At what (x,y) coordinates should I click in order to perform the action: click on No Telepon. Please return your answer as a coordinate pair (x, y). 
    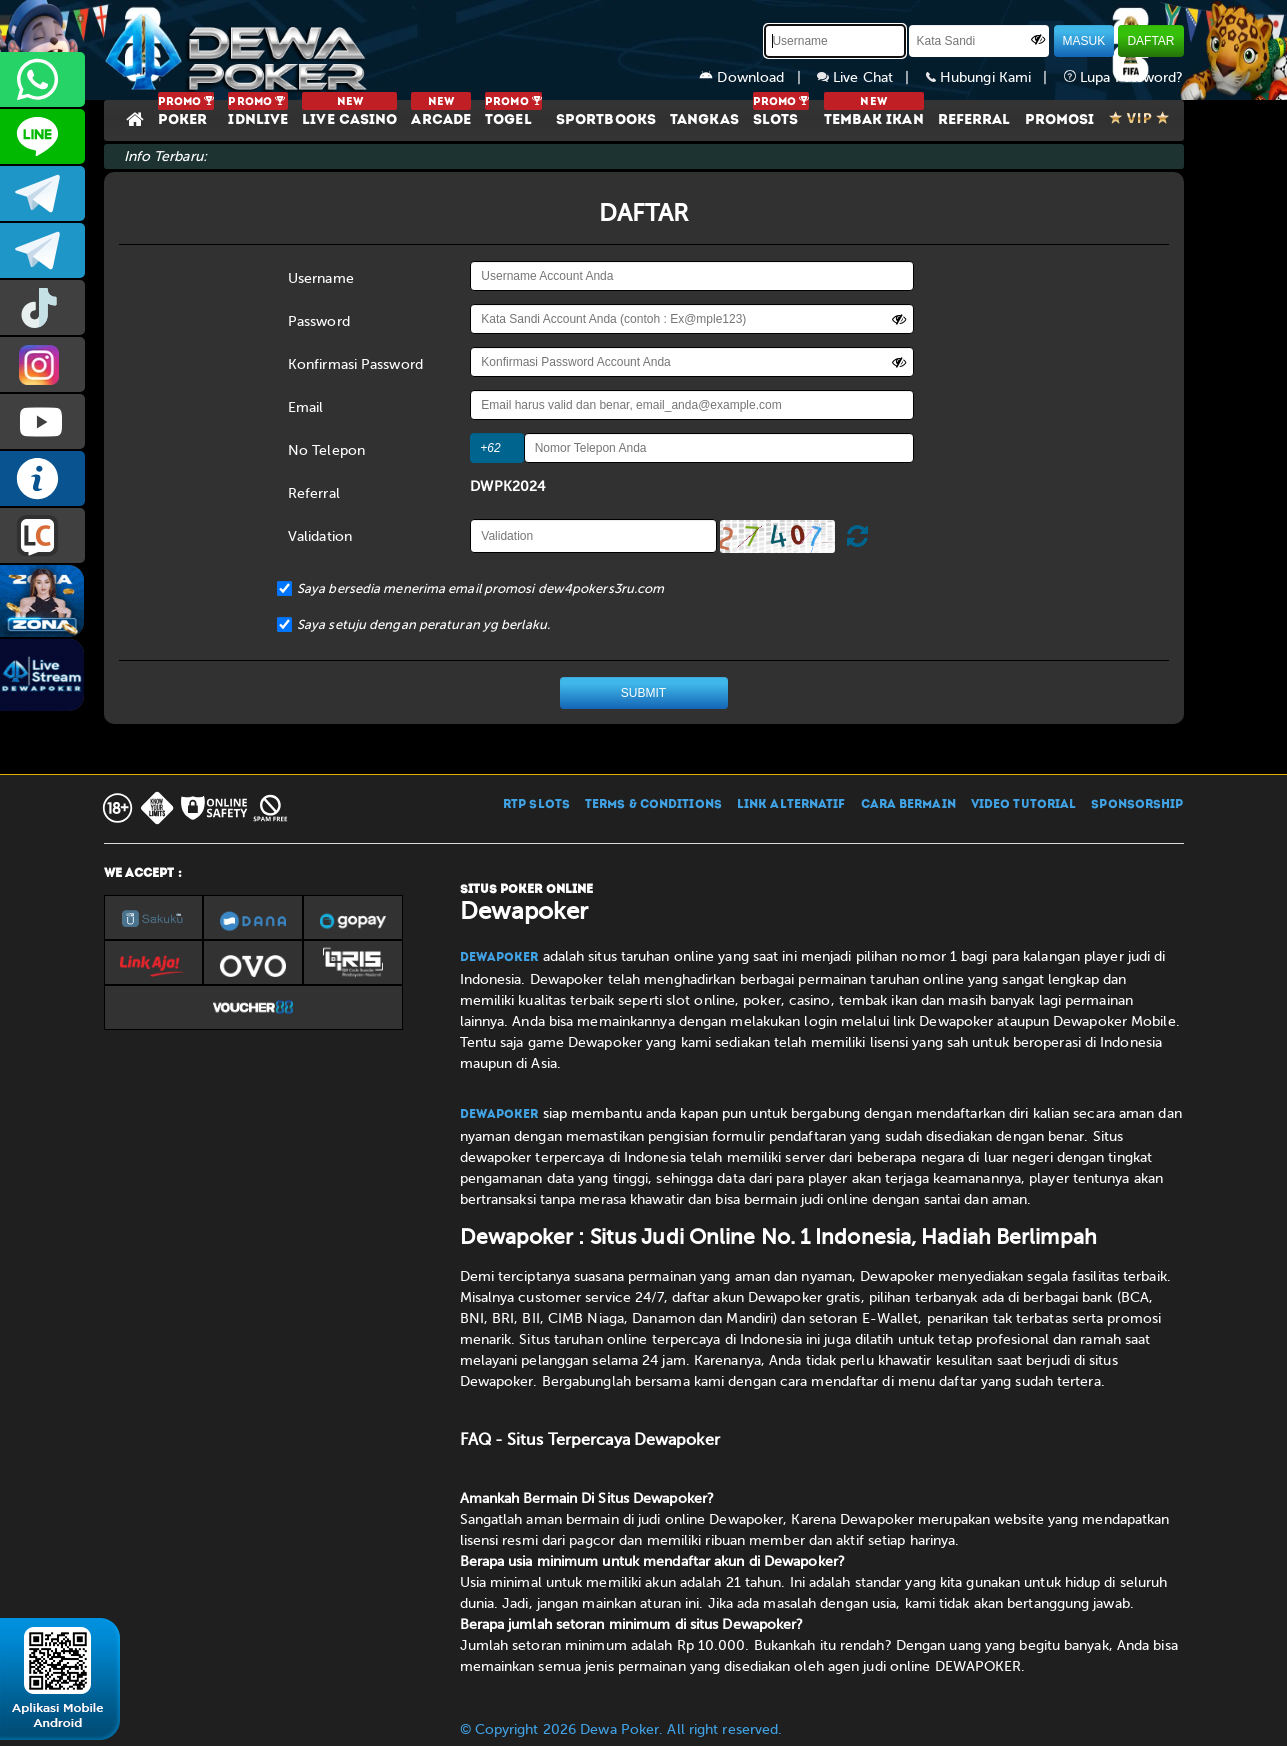
    Looking at the image, I should click on (326, 450).